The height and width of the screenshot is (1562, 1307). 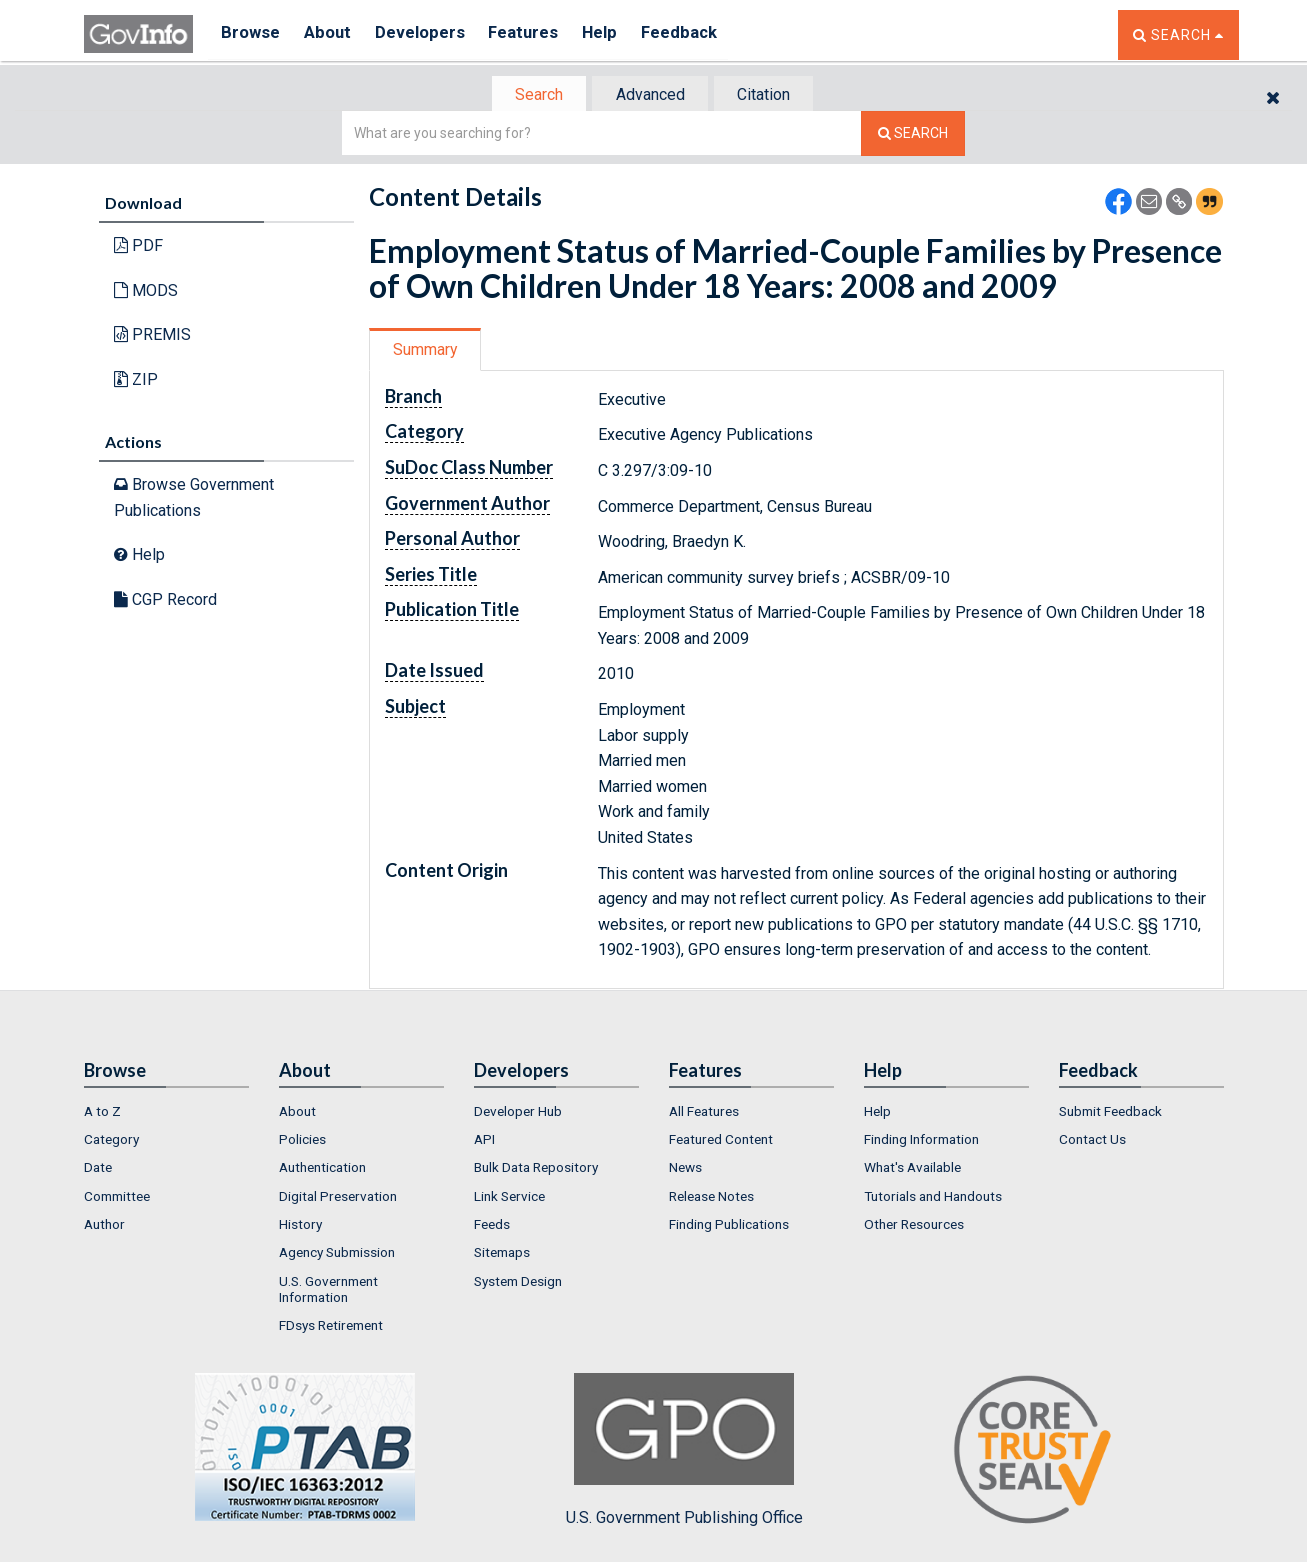 What do you see at coordinates (337, 1255) in the screenshot?
I see `Agency Submission` at bounding box center [337, 1255].